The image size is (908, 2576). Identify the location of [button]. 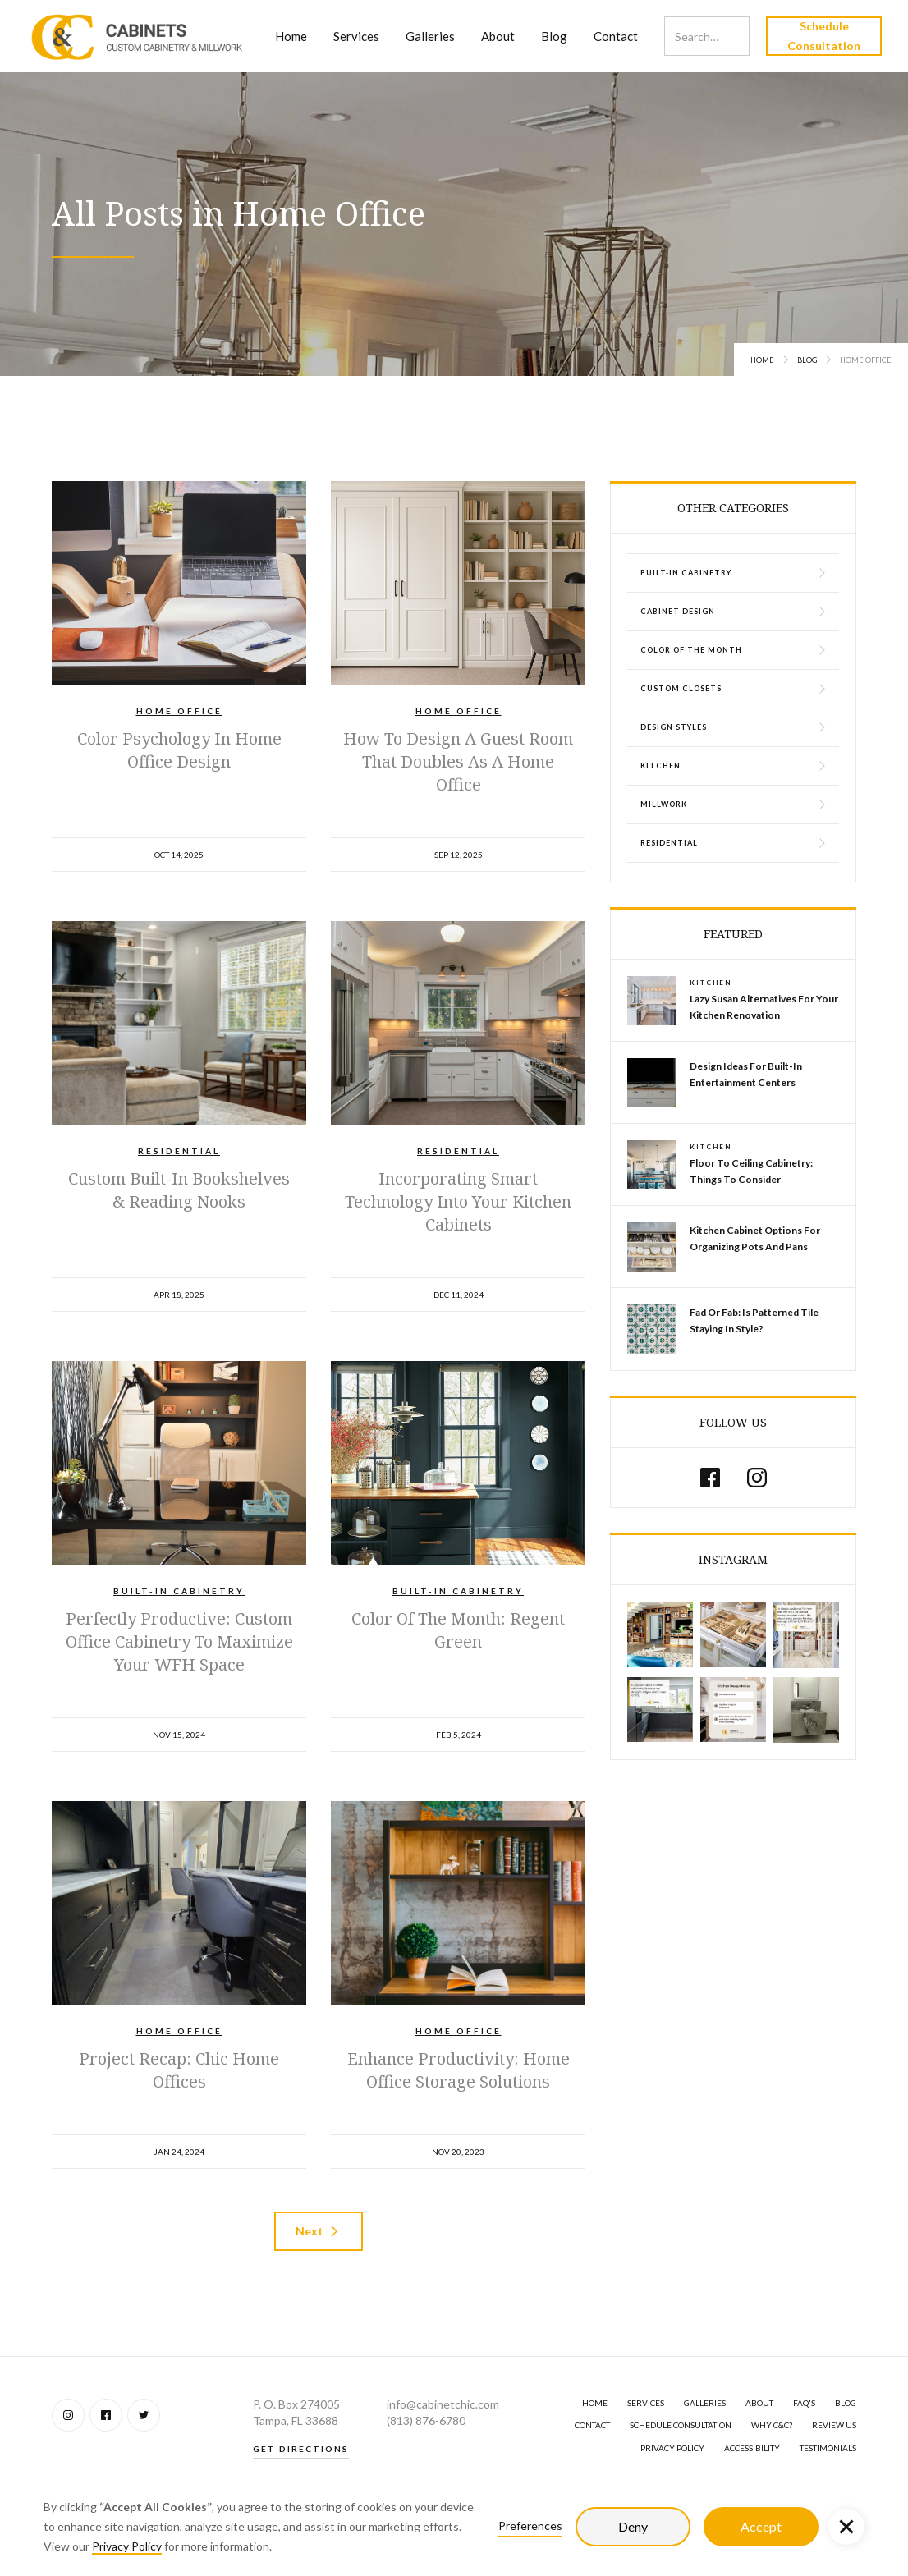
(846, 2527).